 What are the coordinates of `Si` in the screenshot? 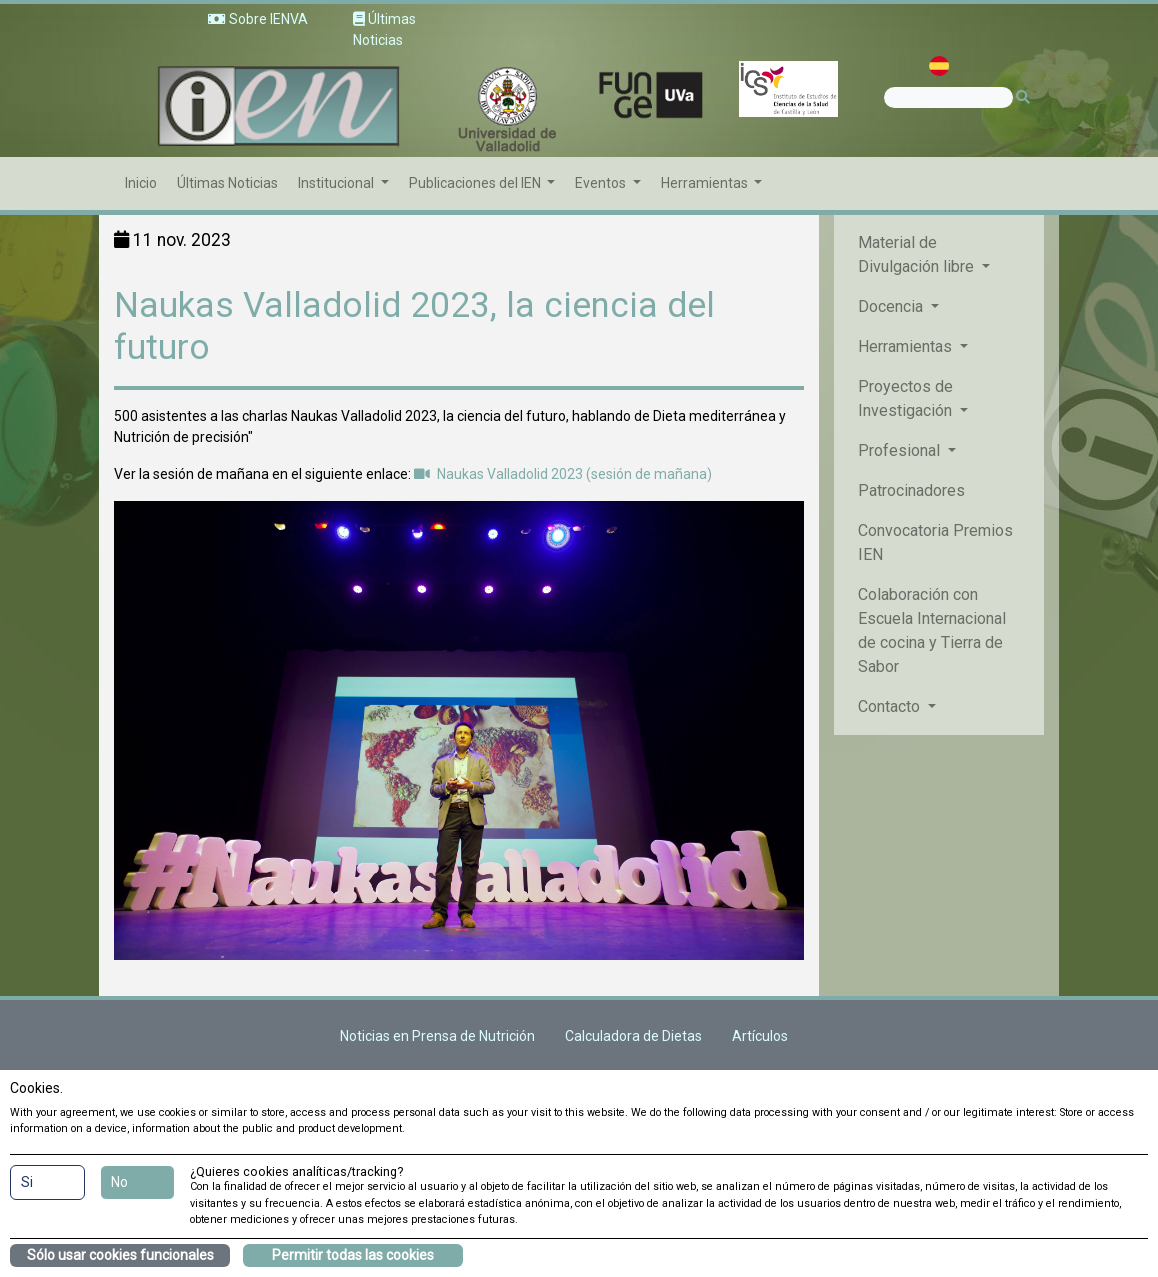 It's located at (27, 1182).